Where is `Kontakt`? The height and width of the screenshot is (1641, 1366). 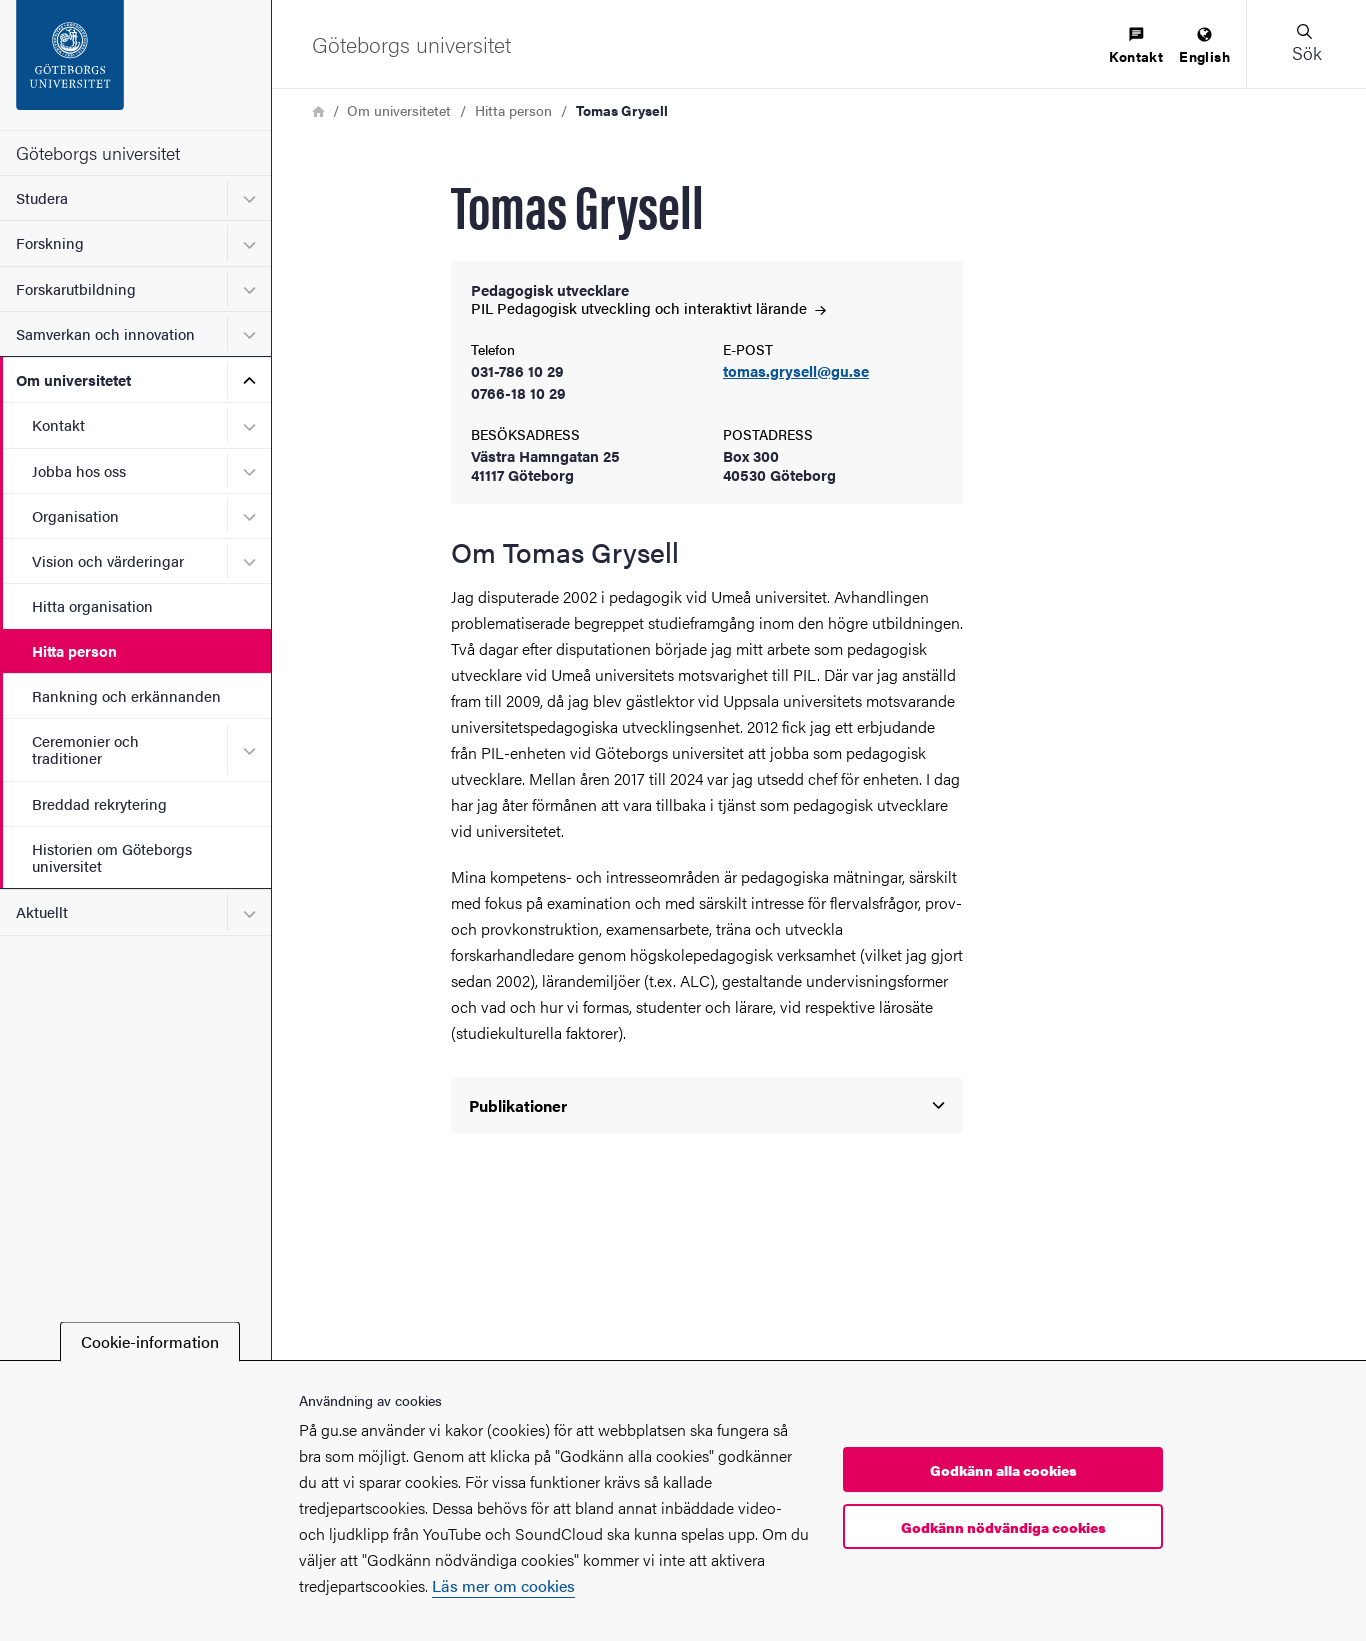
Kontakt is located at coordinates (58, 424).